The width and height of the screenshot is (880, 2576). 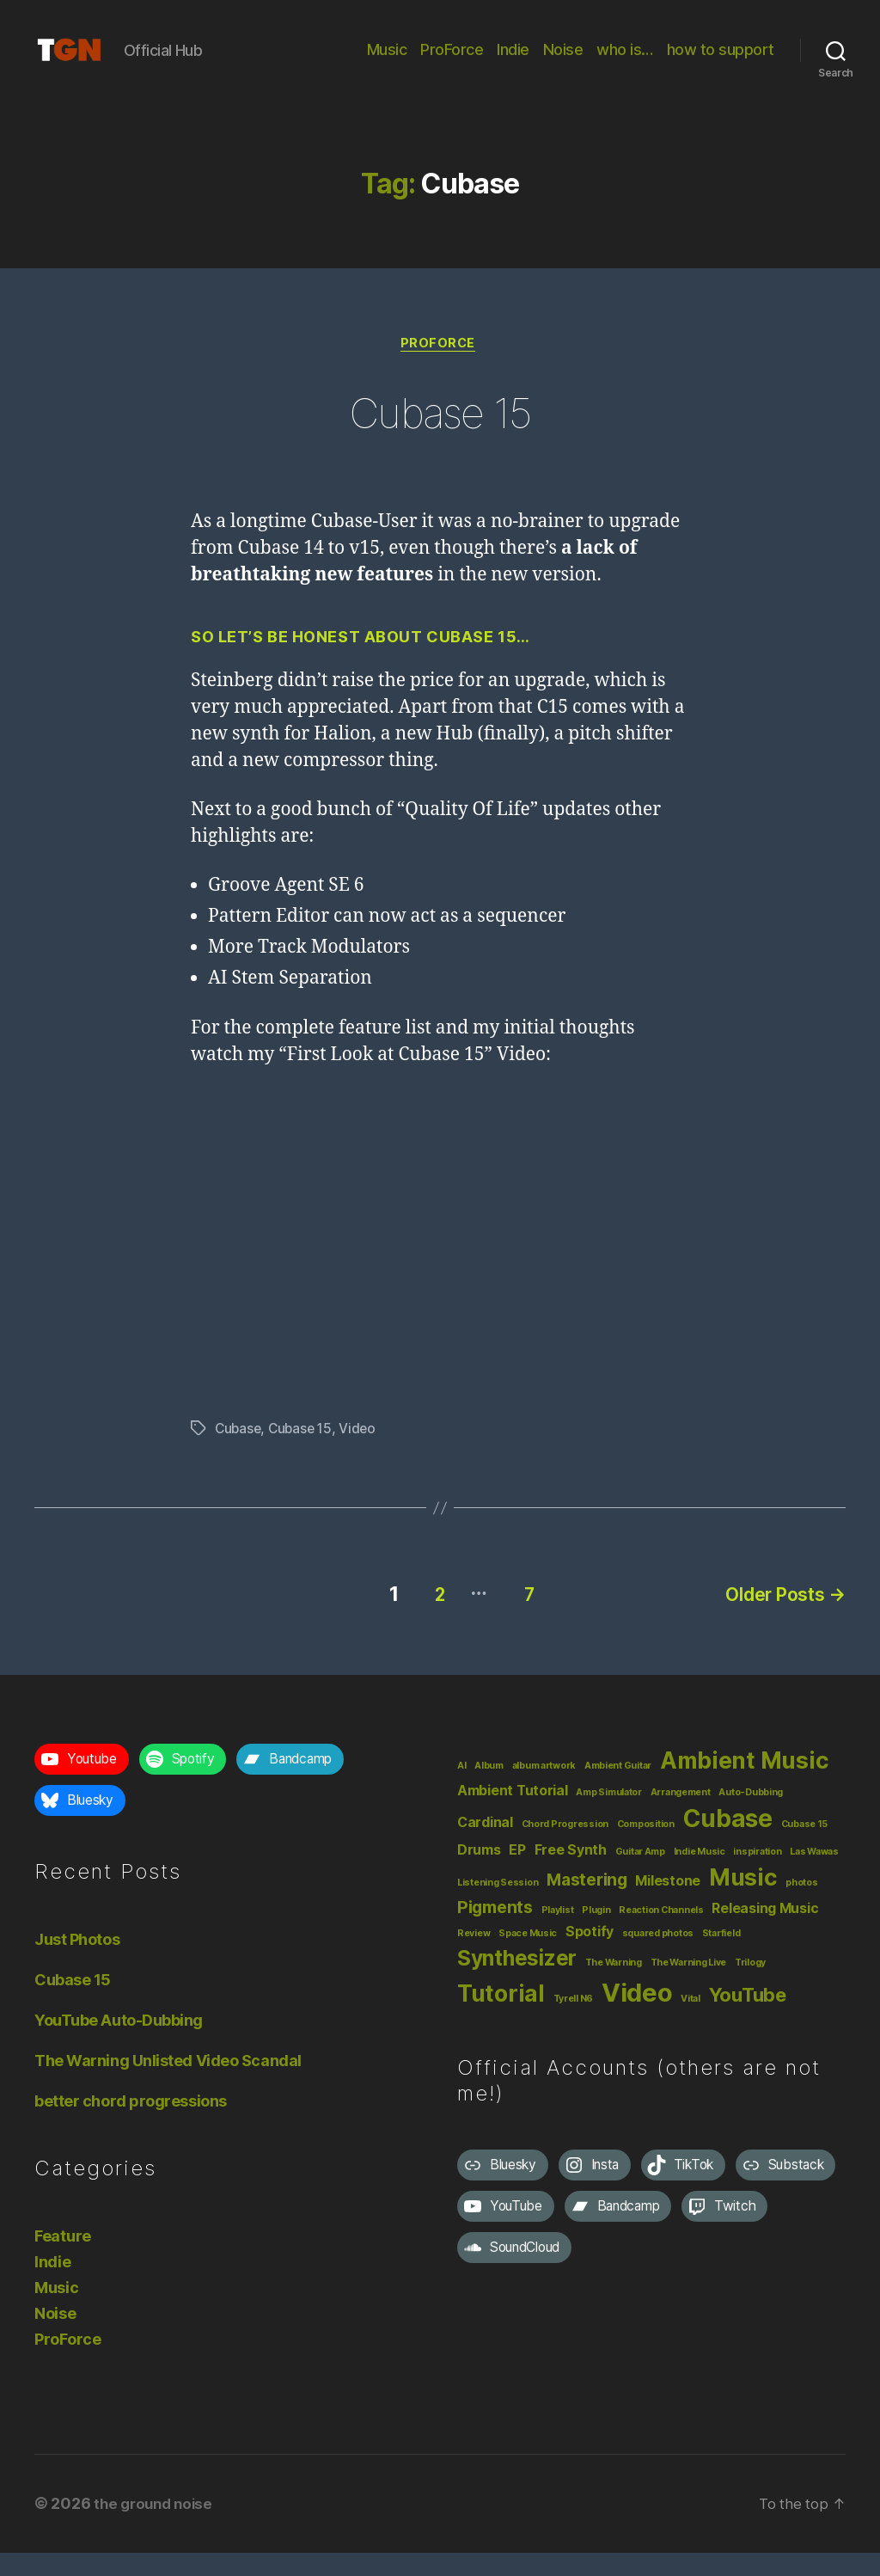 I want to click on Free Synth [Free Synth (2 items)], so click(x=571, y=1874).